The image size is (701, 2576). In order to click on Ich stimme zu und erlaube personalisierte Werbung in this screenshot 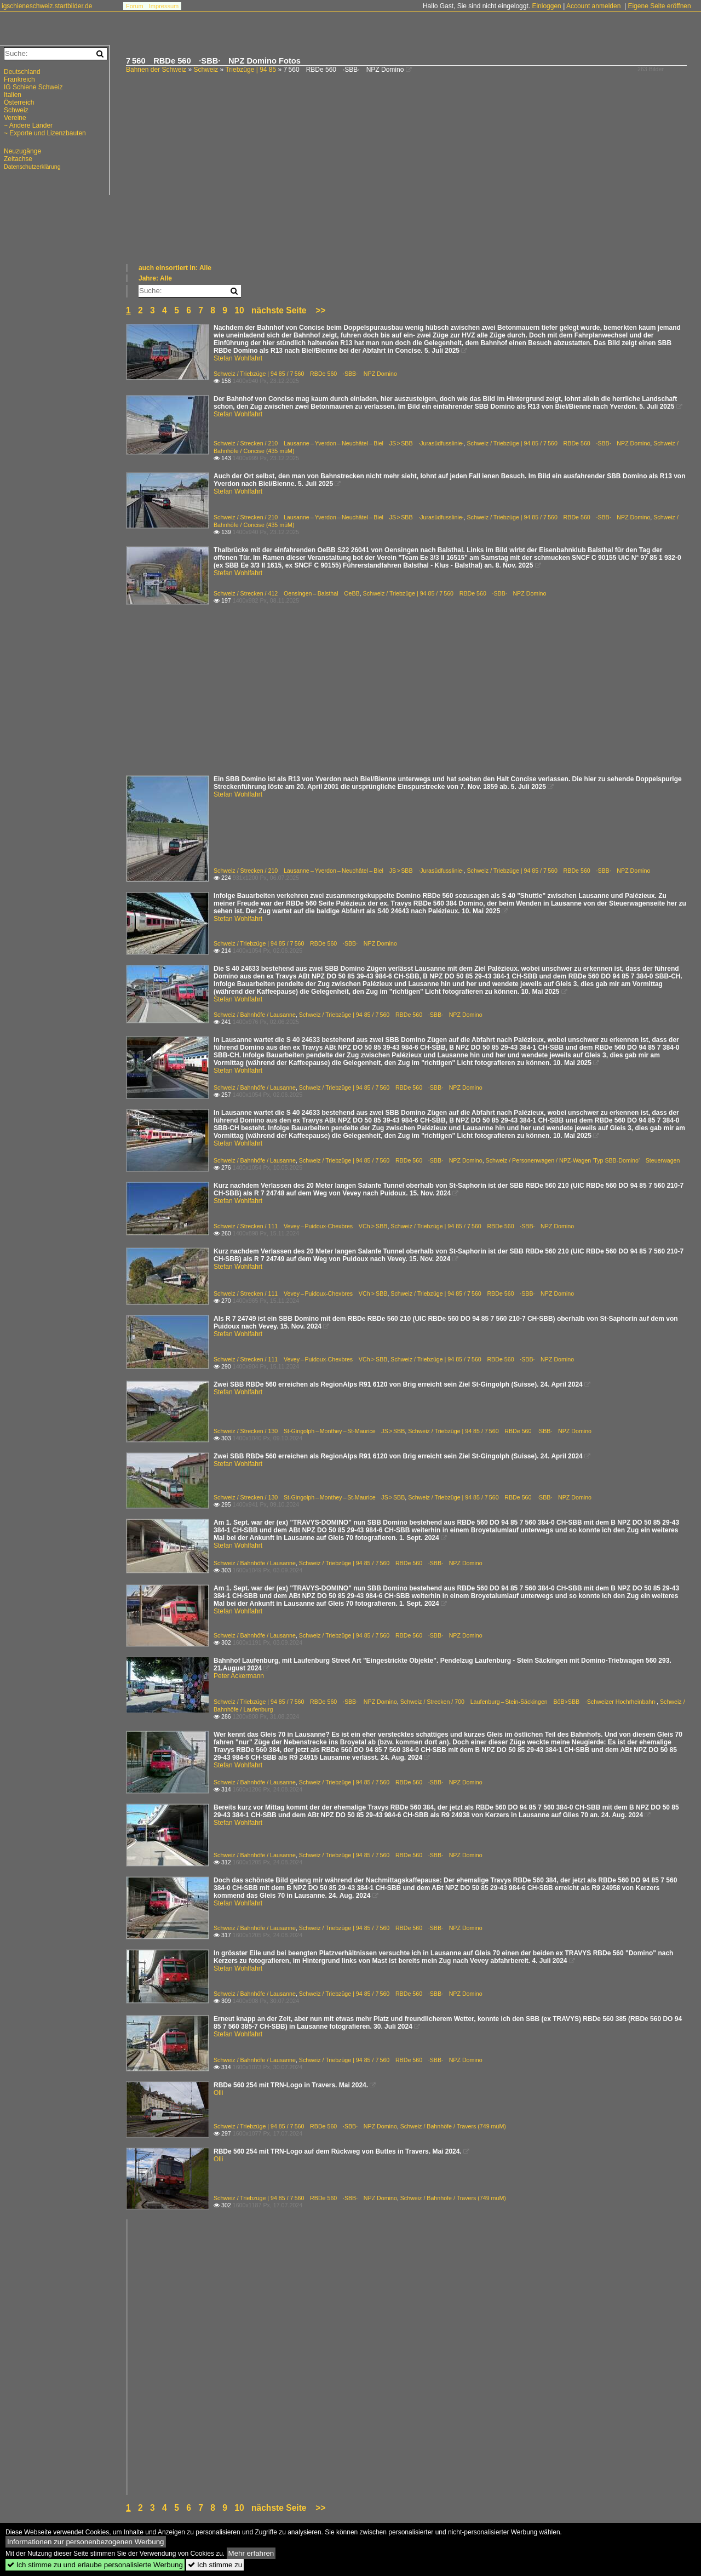, I will do `click(95, 2565)`.